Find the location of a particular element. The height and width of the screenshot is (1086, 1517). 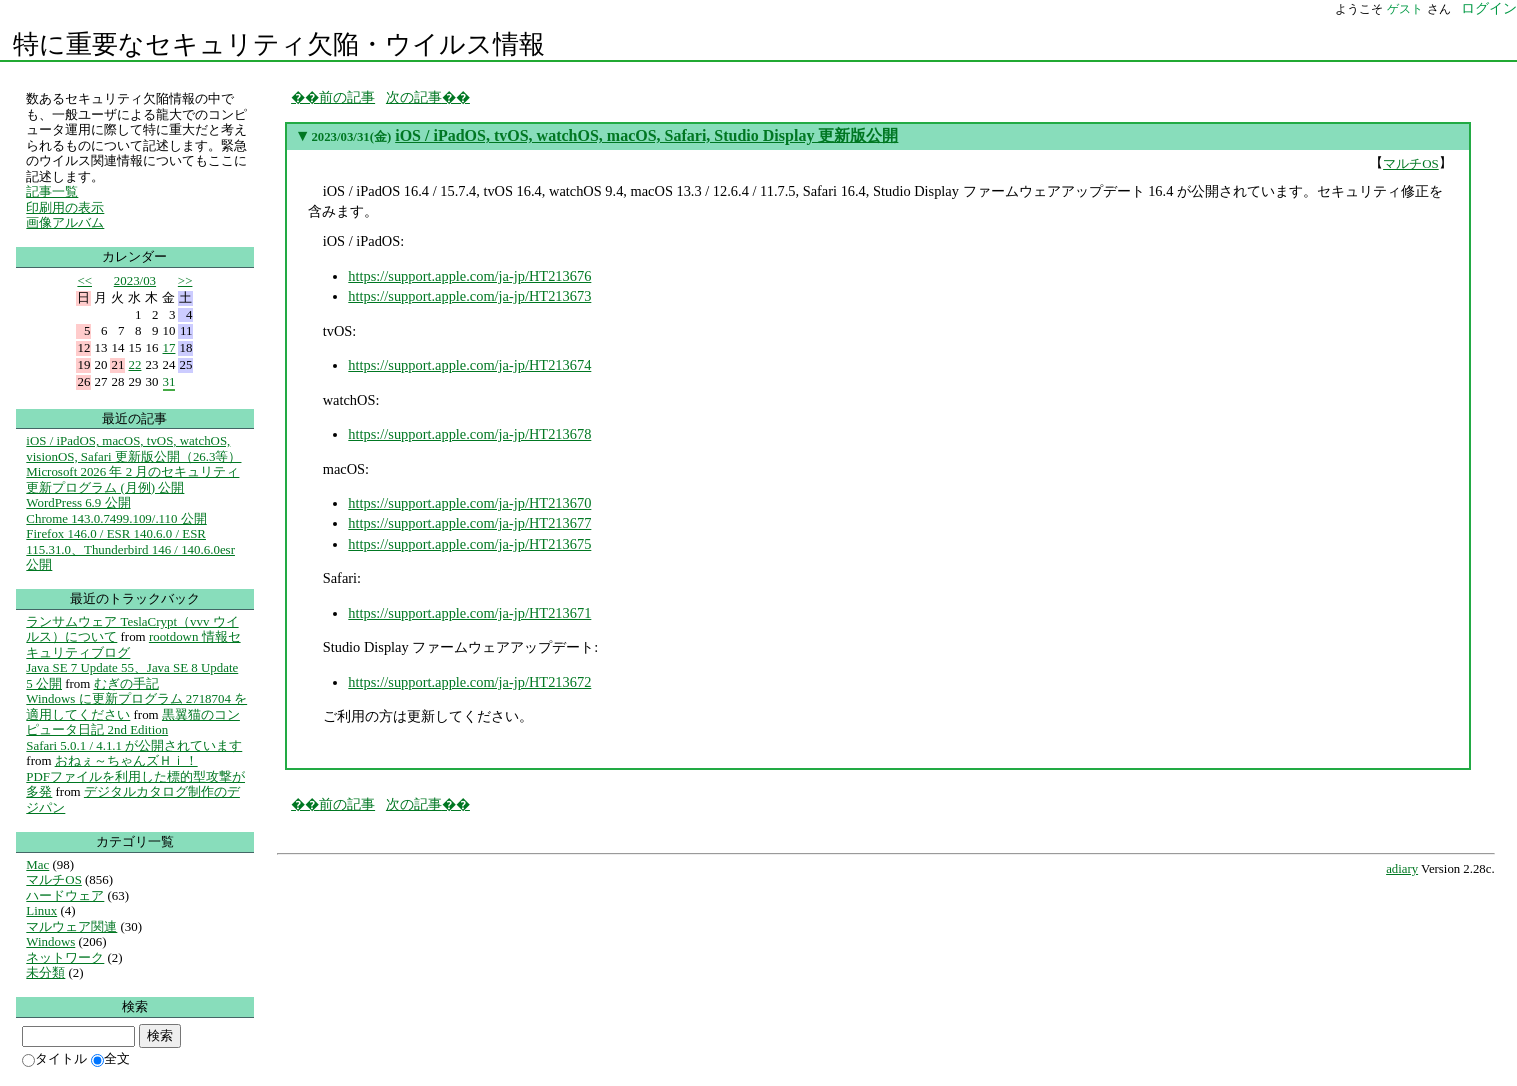

Chrome 143.0.7499.109/.110 公開 is located at coordinates (116, 518).